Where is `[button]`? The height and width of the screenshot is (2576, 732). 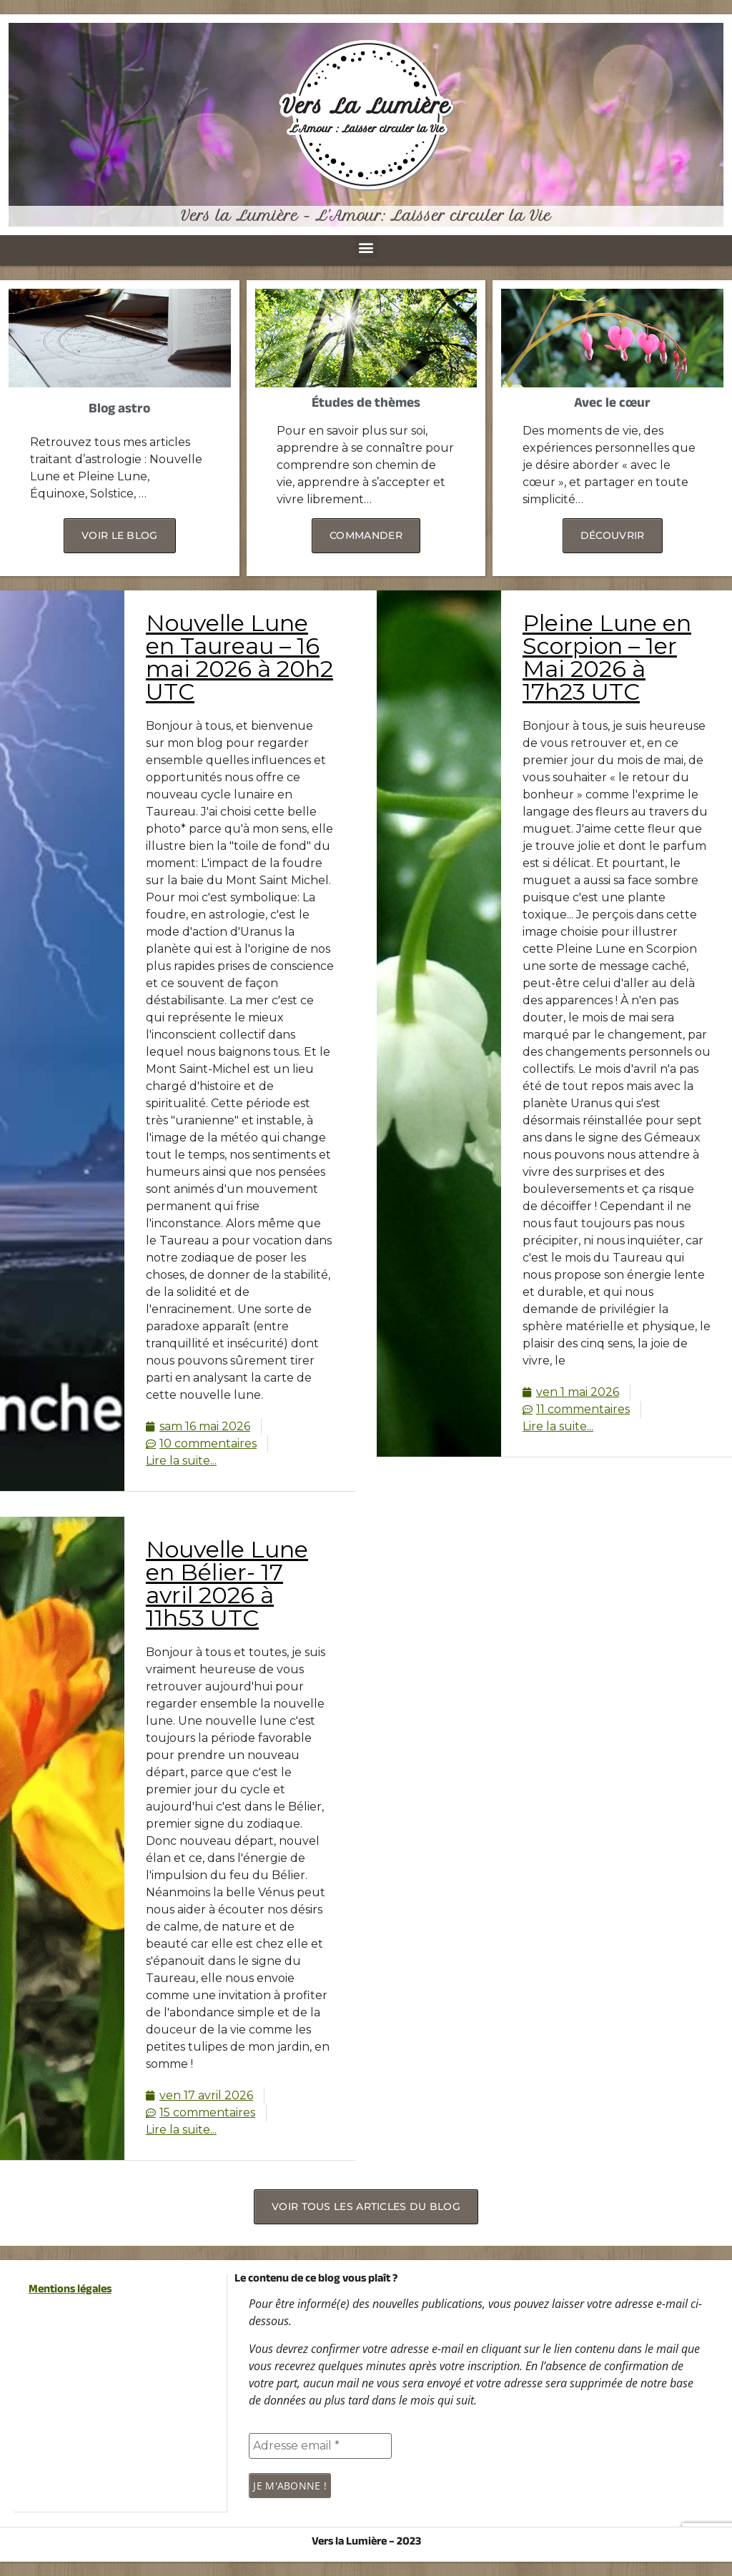
[button] is located at coordinates (366, 247).